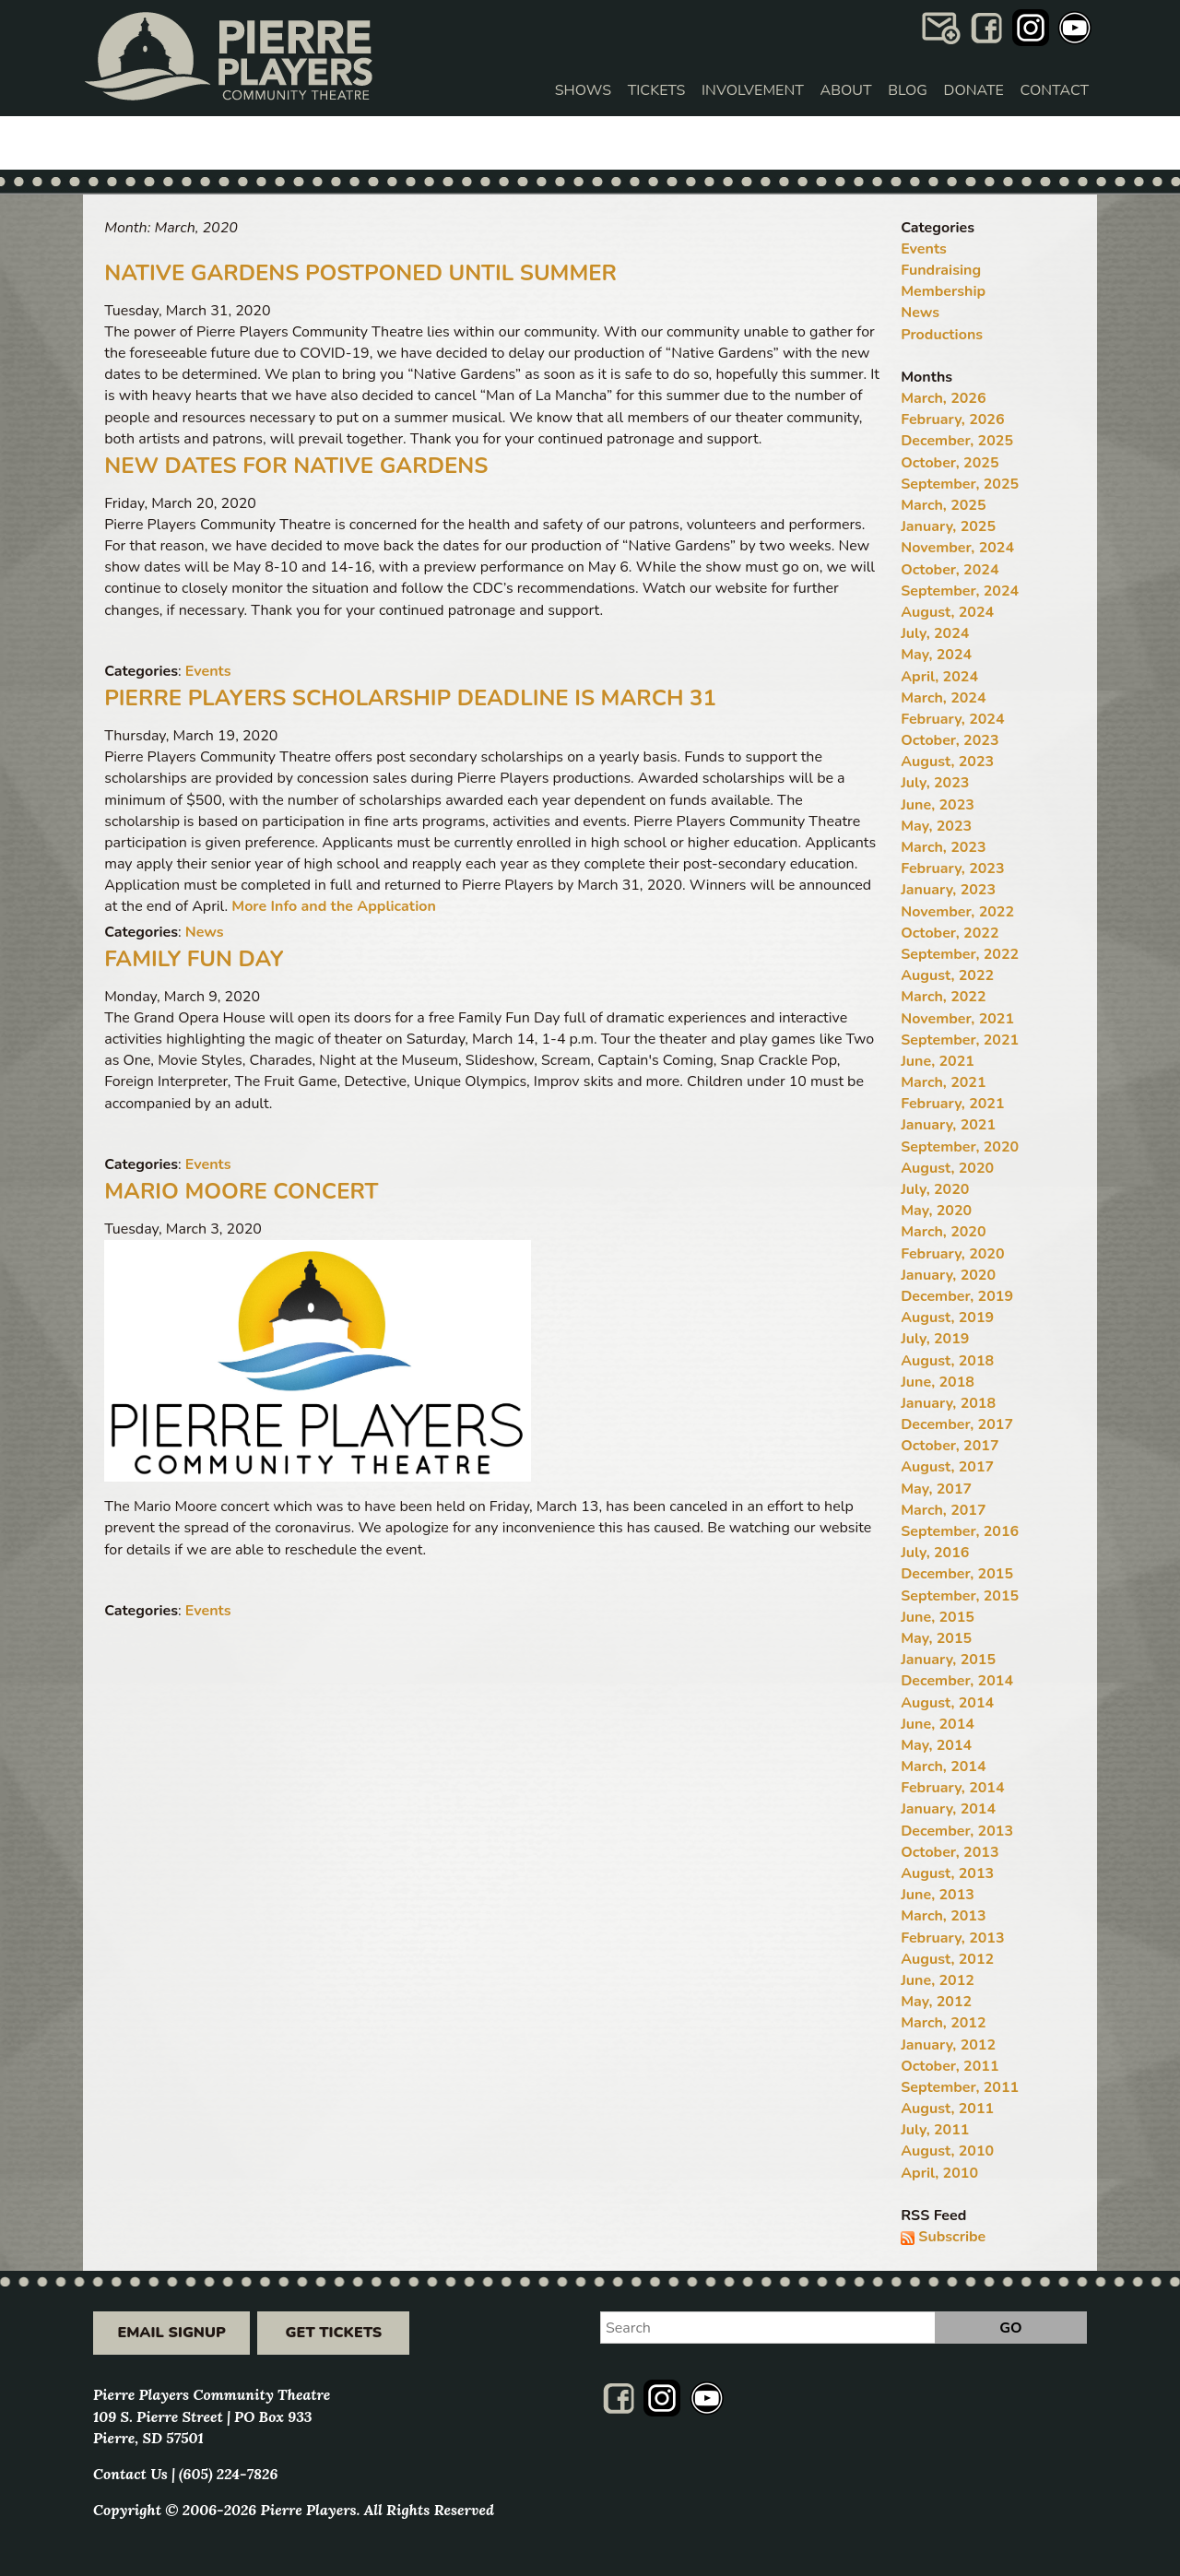 The width and height of the screenshot is (1180, 2576). What do you see at coordinates (960, 1531) in the screenshot?
I see `September, 2016` at bounding box center [960, 1531].